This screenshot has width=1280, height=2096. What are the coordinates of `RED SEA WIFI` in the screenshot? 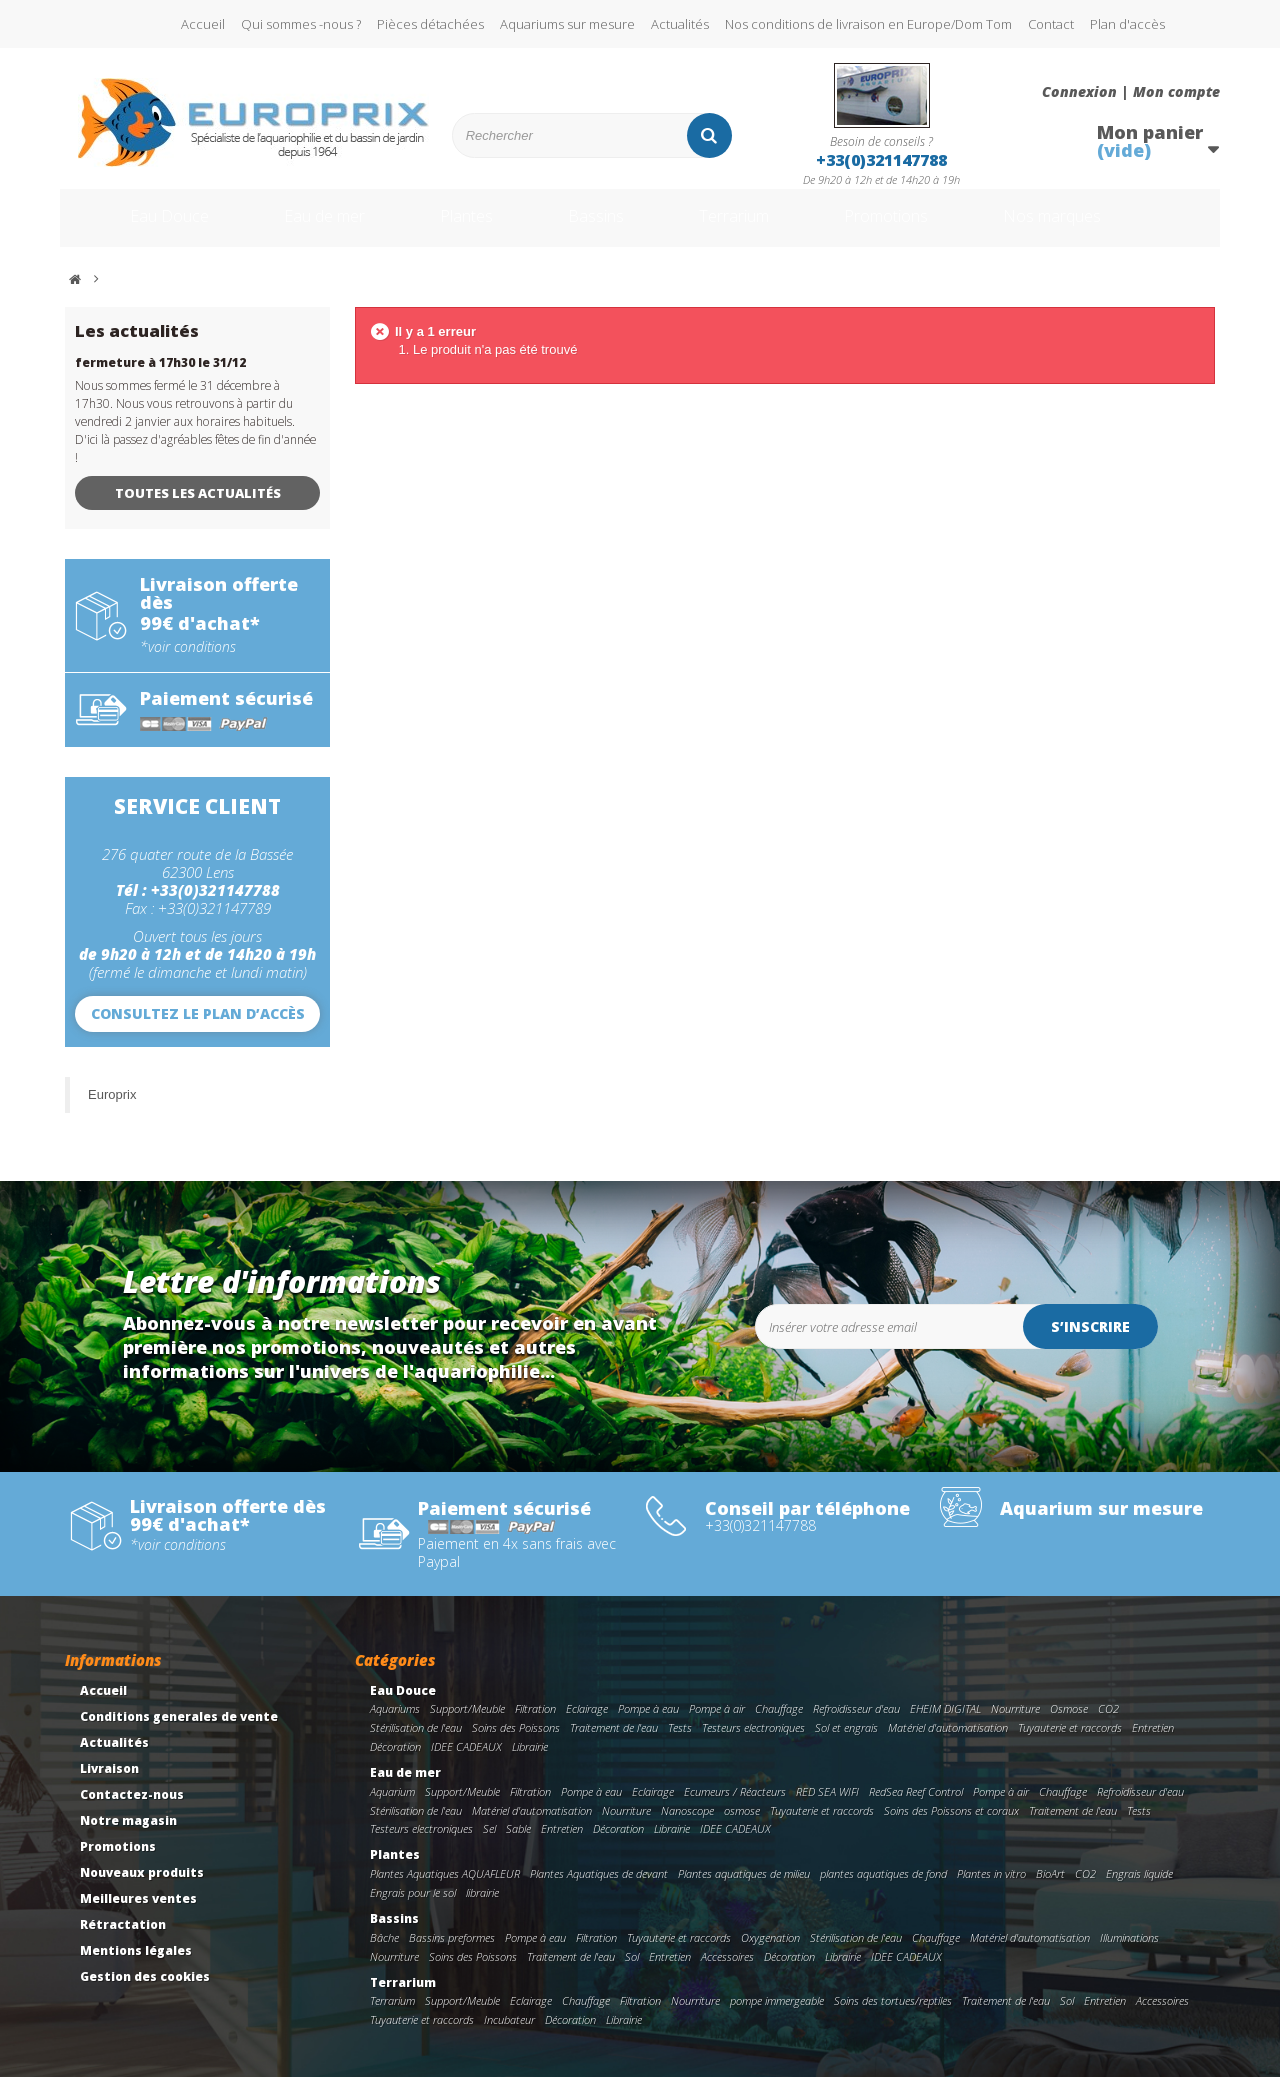 It's located at (827, 1810).